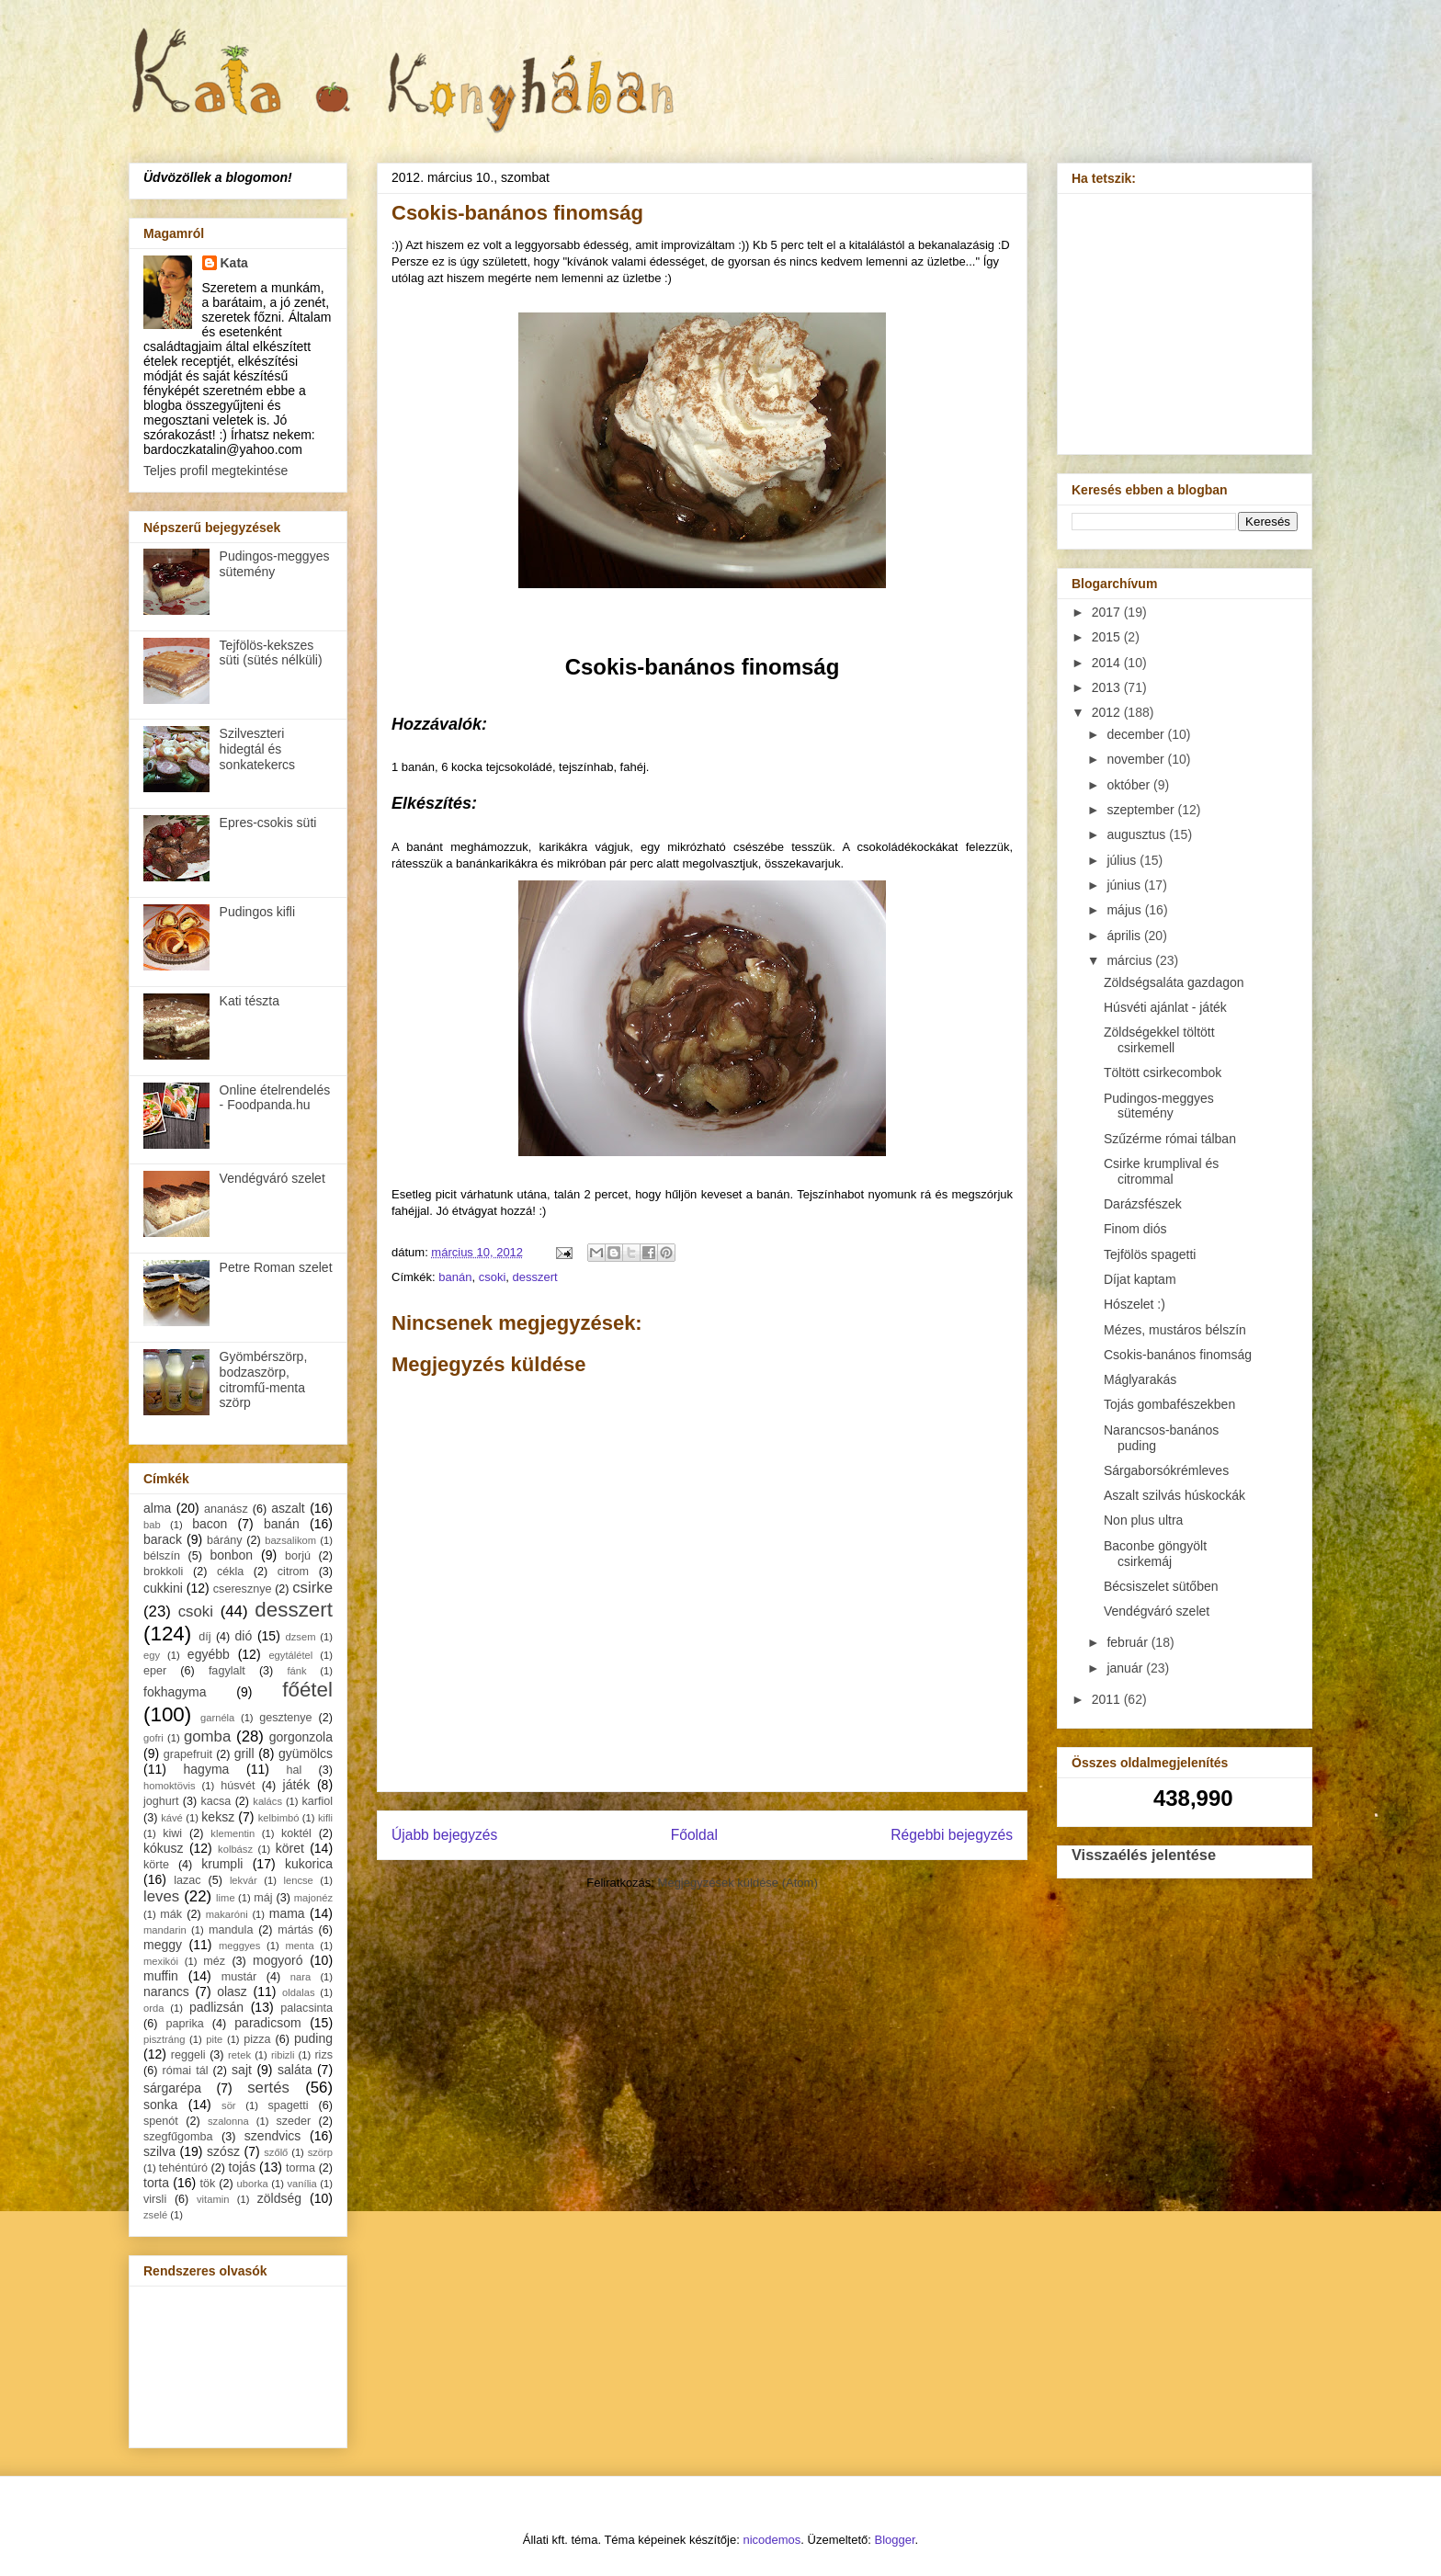 The height and width of the screenshot is (2576, 1441). Describe the element at coordinates (156, 2182) in the screenshot. I see `torta` at that location.